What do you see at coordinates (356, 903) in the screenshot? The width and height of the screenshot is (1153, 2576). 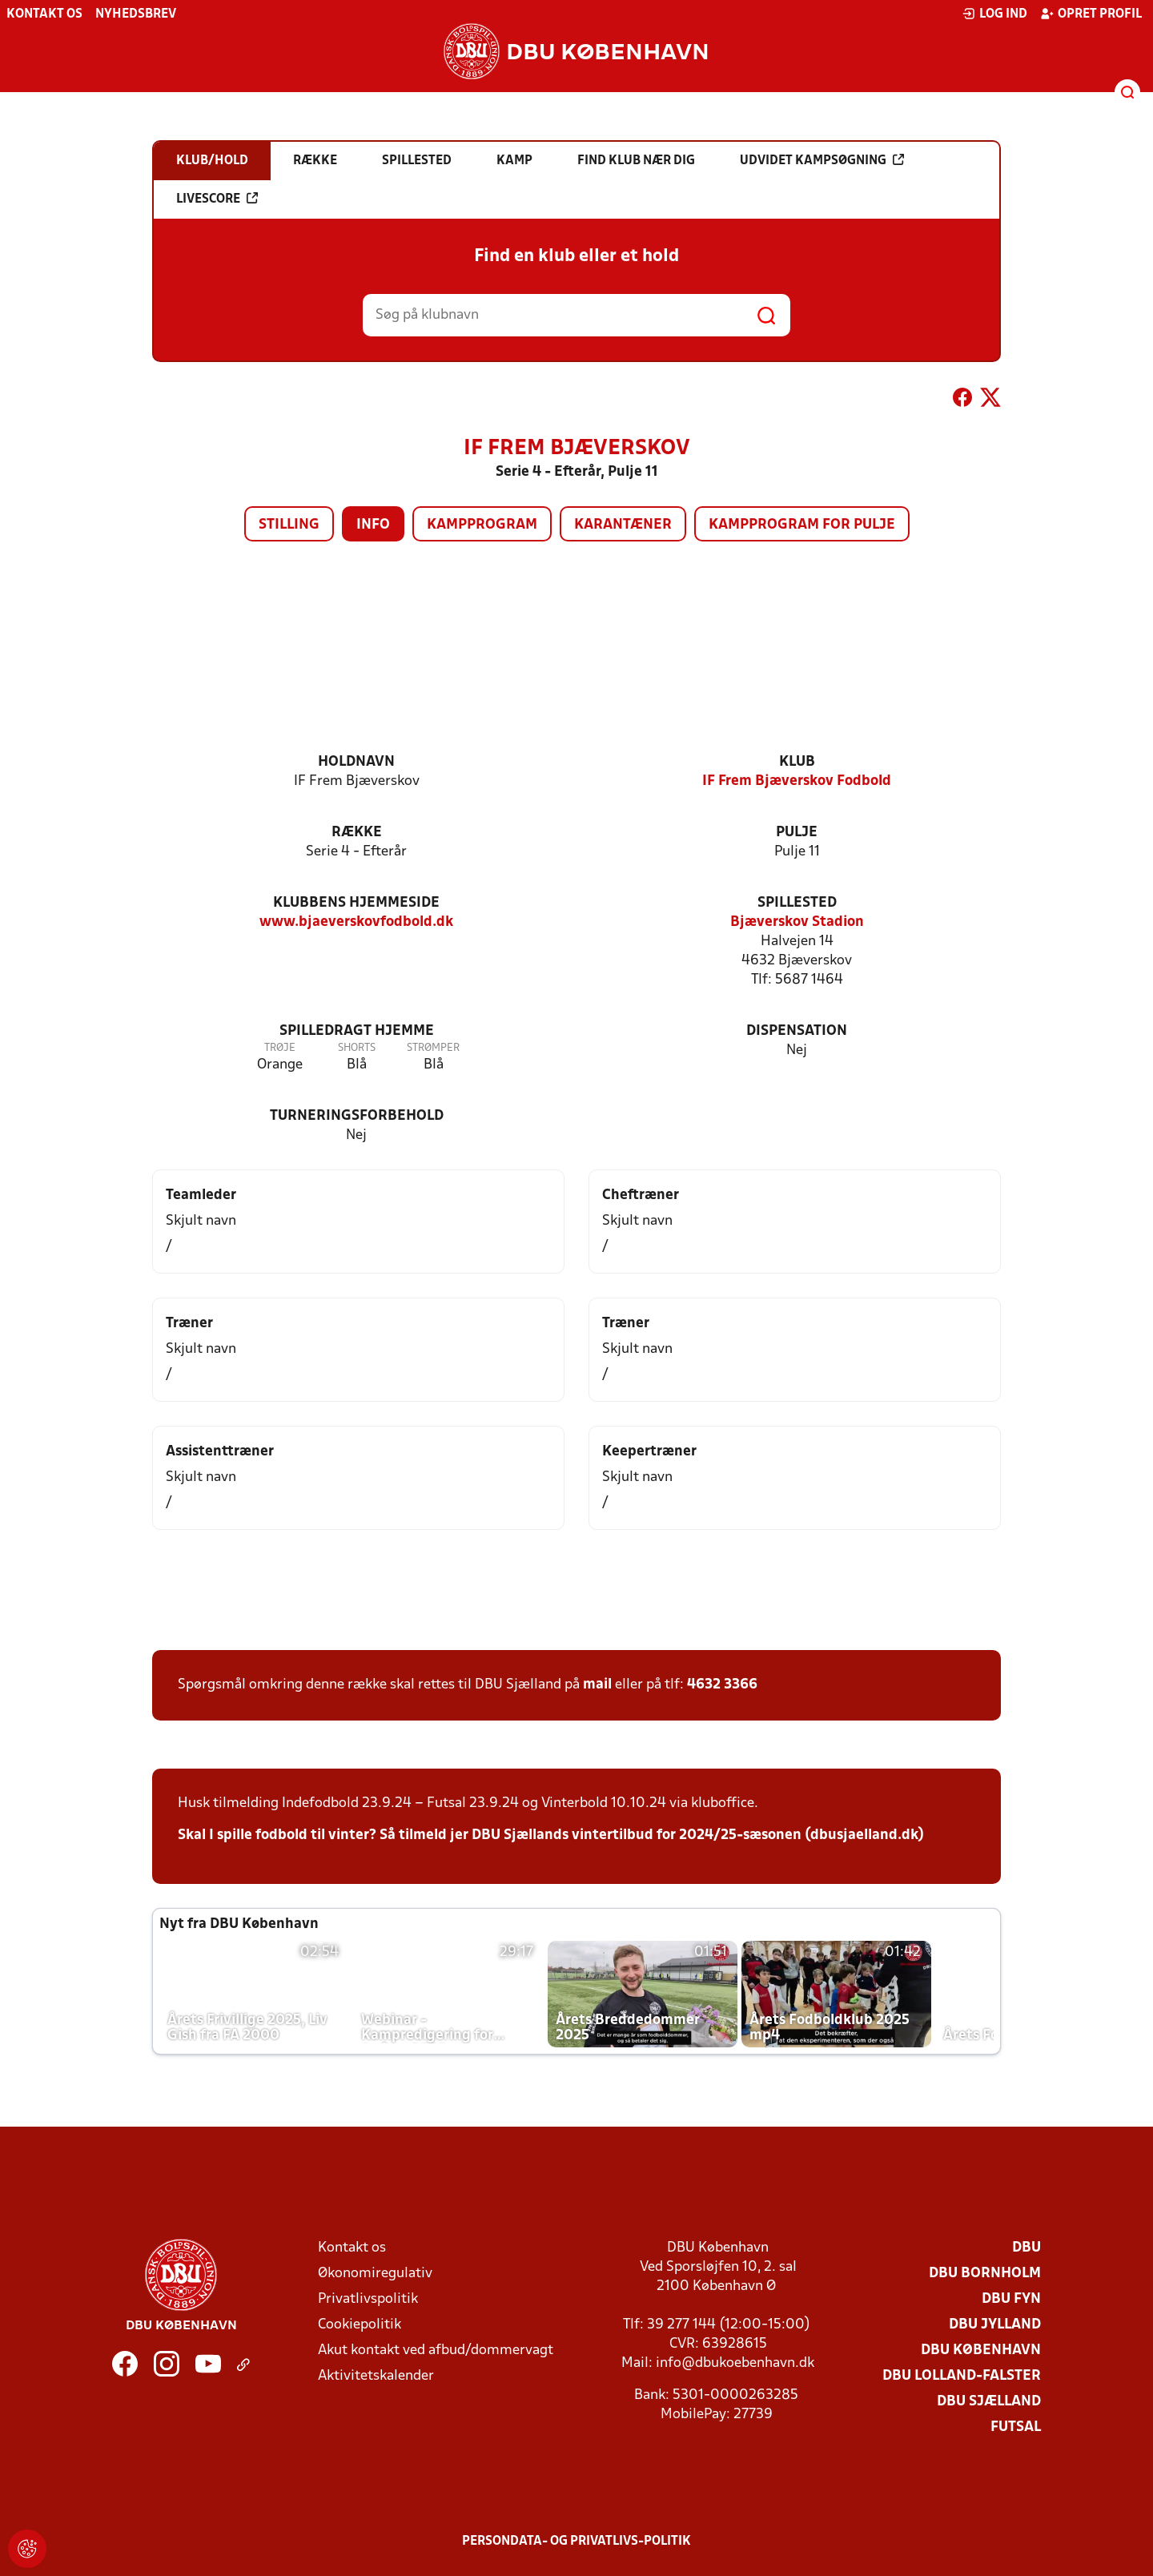 I see `Klubbens hjemmeside` at bounding box center [356, 903].